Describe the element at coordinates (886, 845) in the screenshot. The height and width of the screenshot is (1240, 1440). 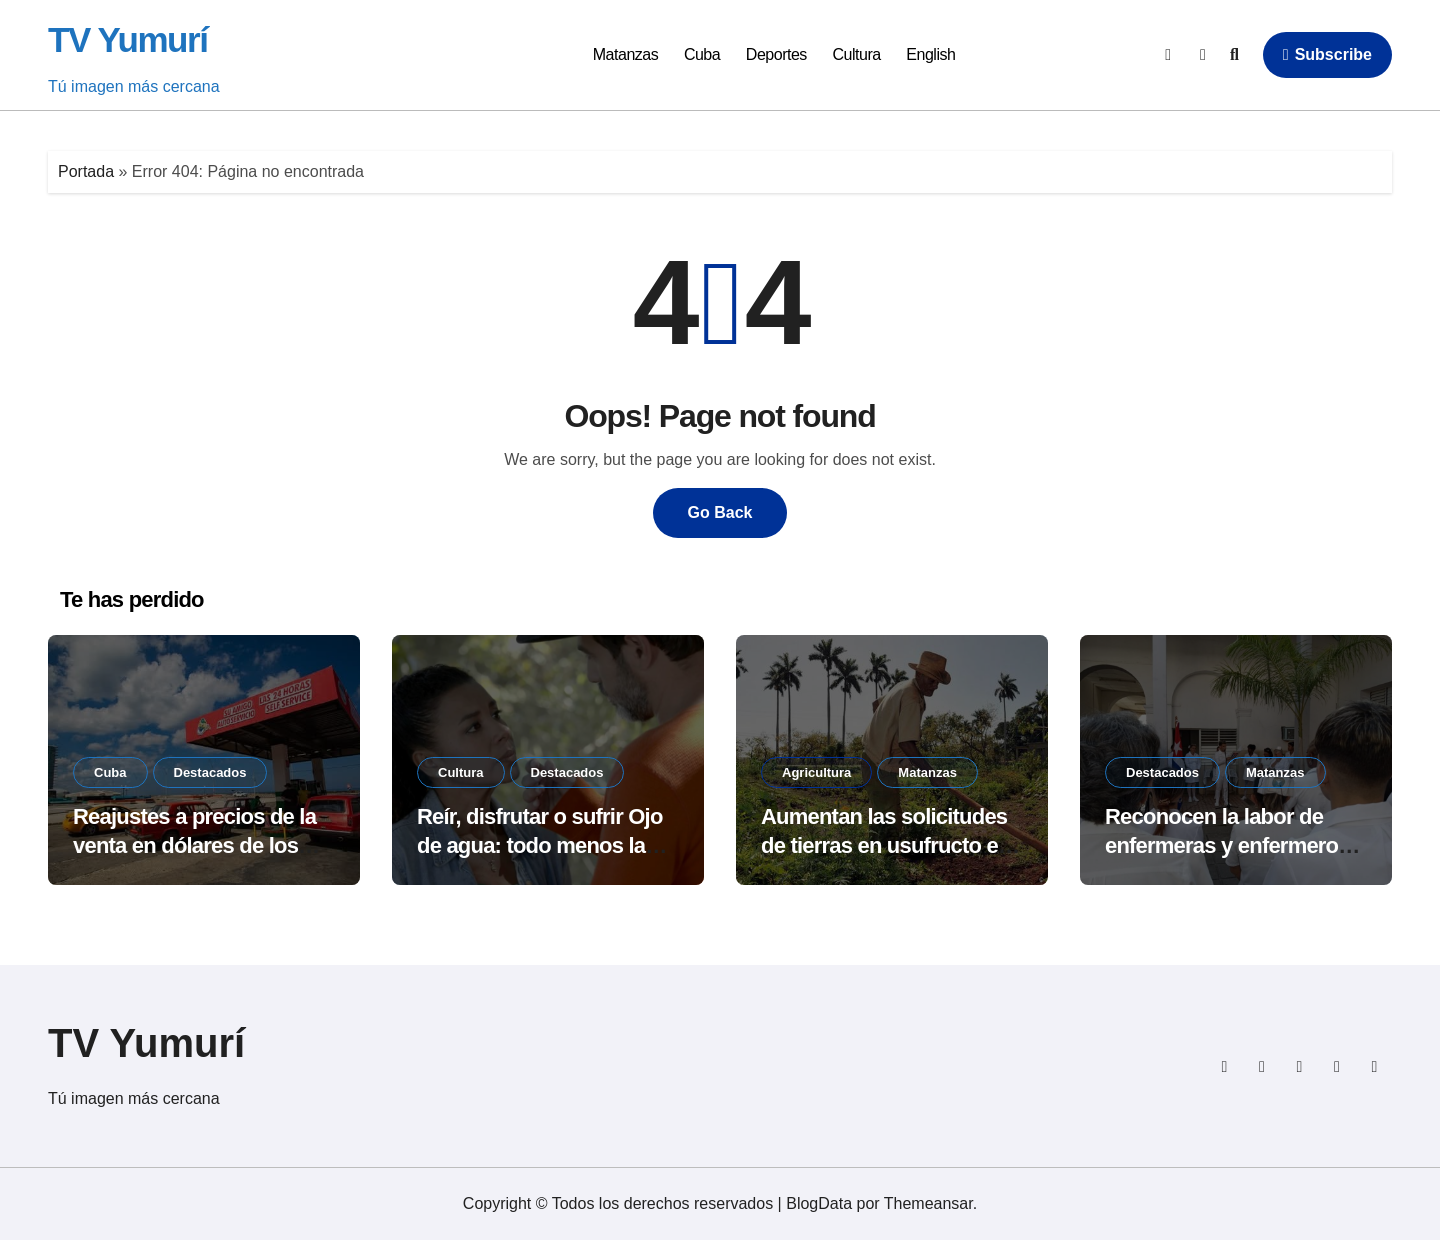
I see `Aumentan las solicitudes de tierras en usufructo en Matanzas` at that location.